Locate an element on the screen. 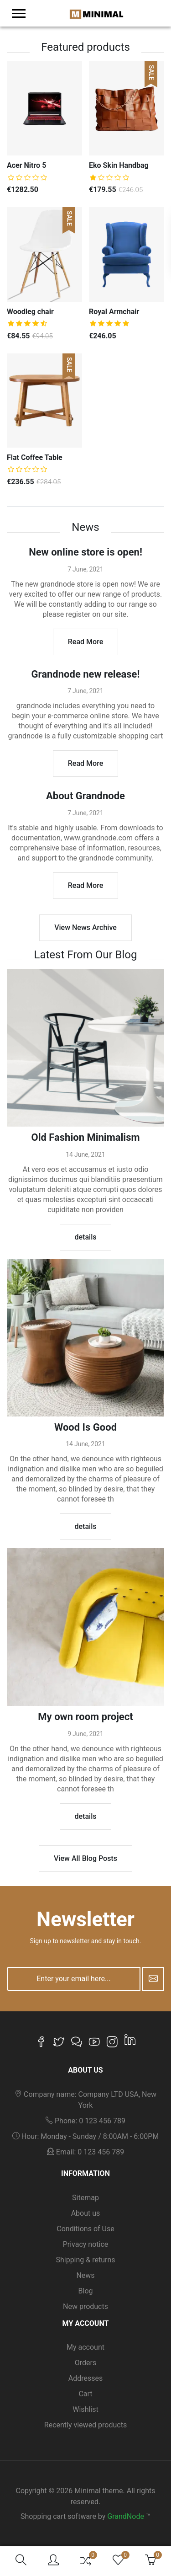  About Grandnode is located at coordinates (85, 796).